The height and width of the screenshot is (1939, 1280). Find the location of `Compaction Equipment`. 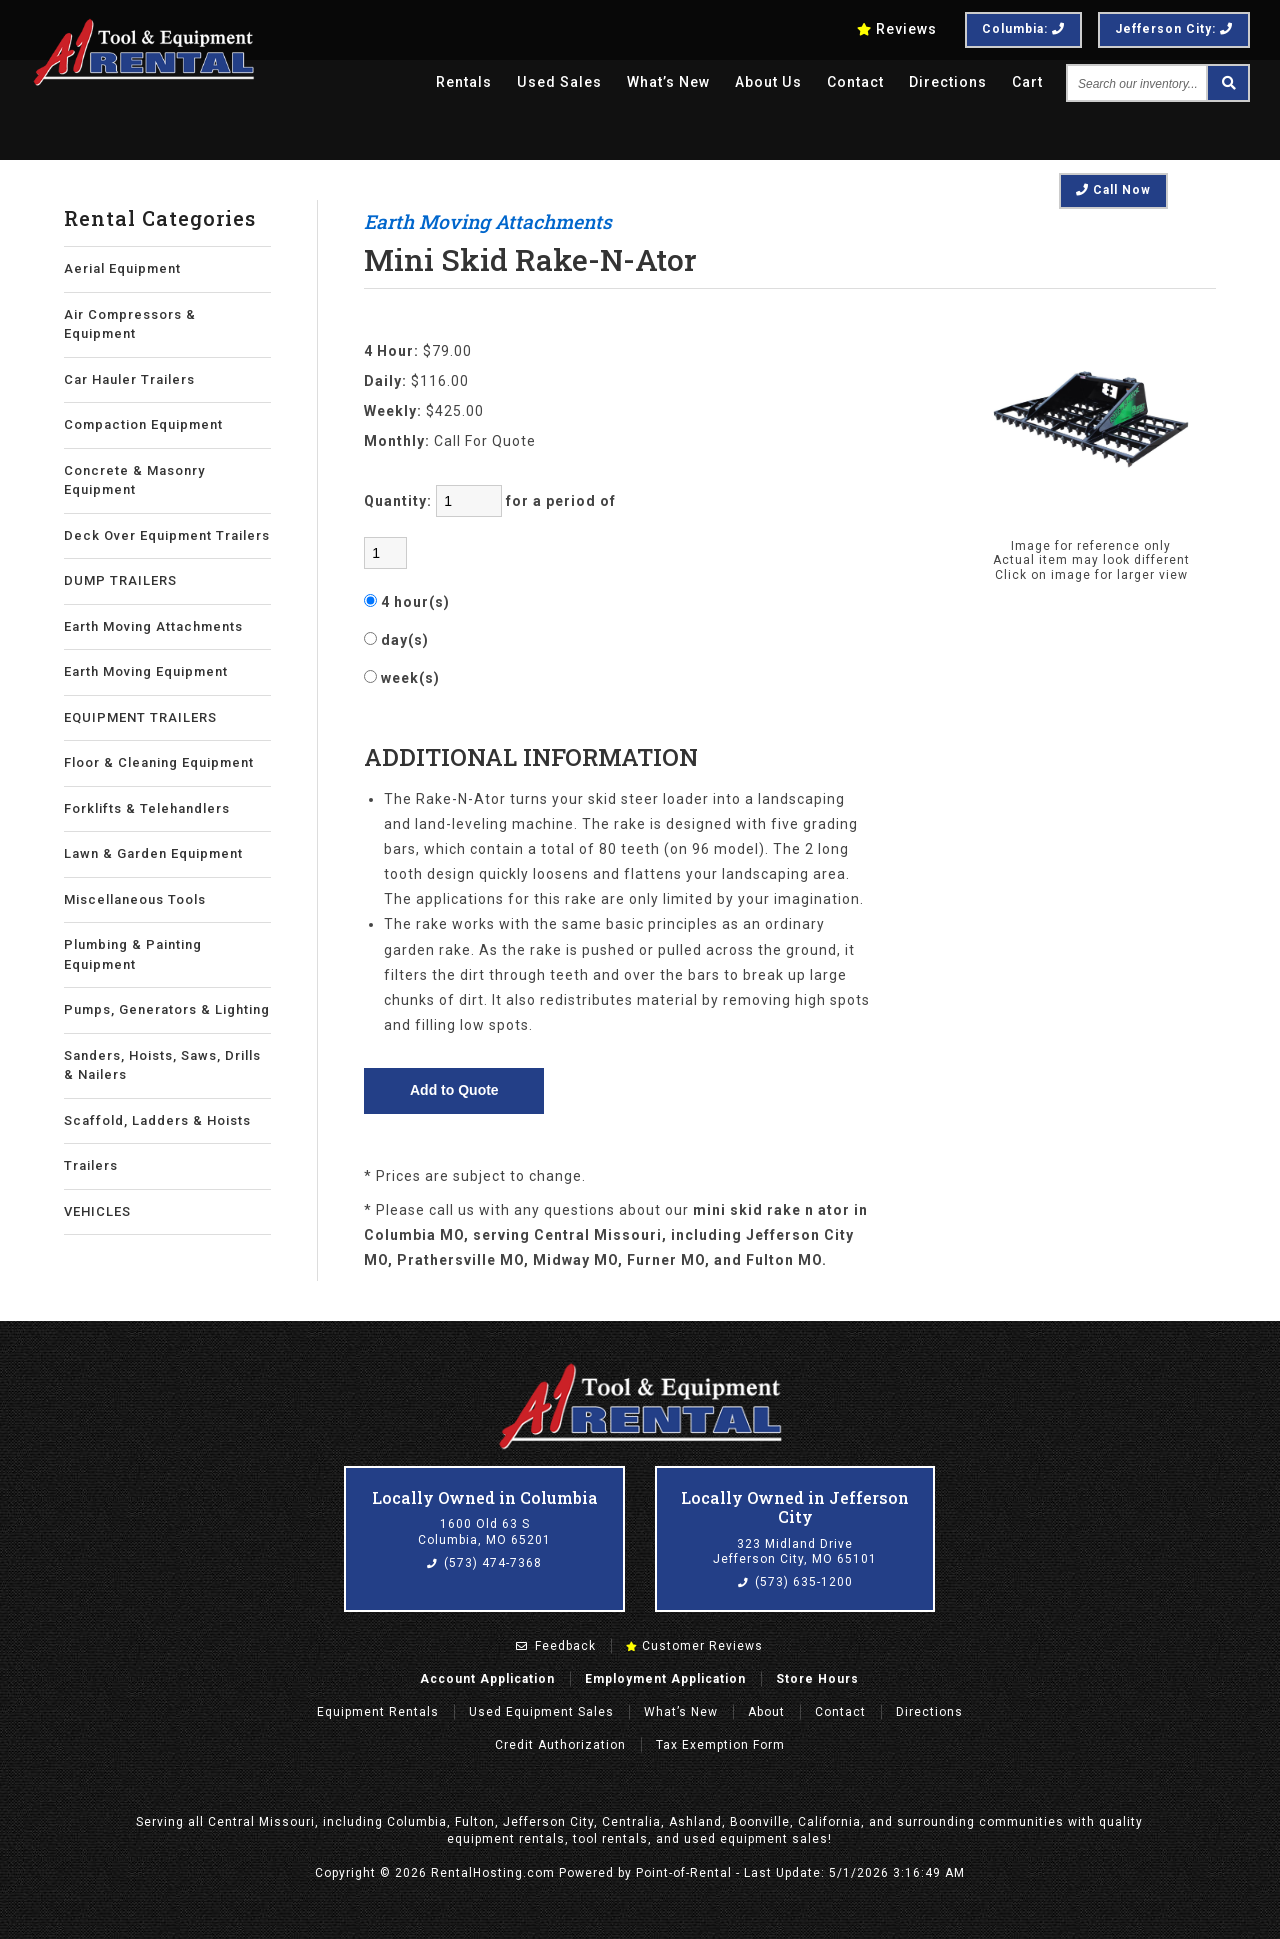

Compaction Equipment is located at coordinates (143, 424).